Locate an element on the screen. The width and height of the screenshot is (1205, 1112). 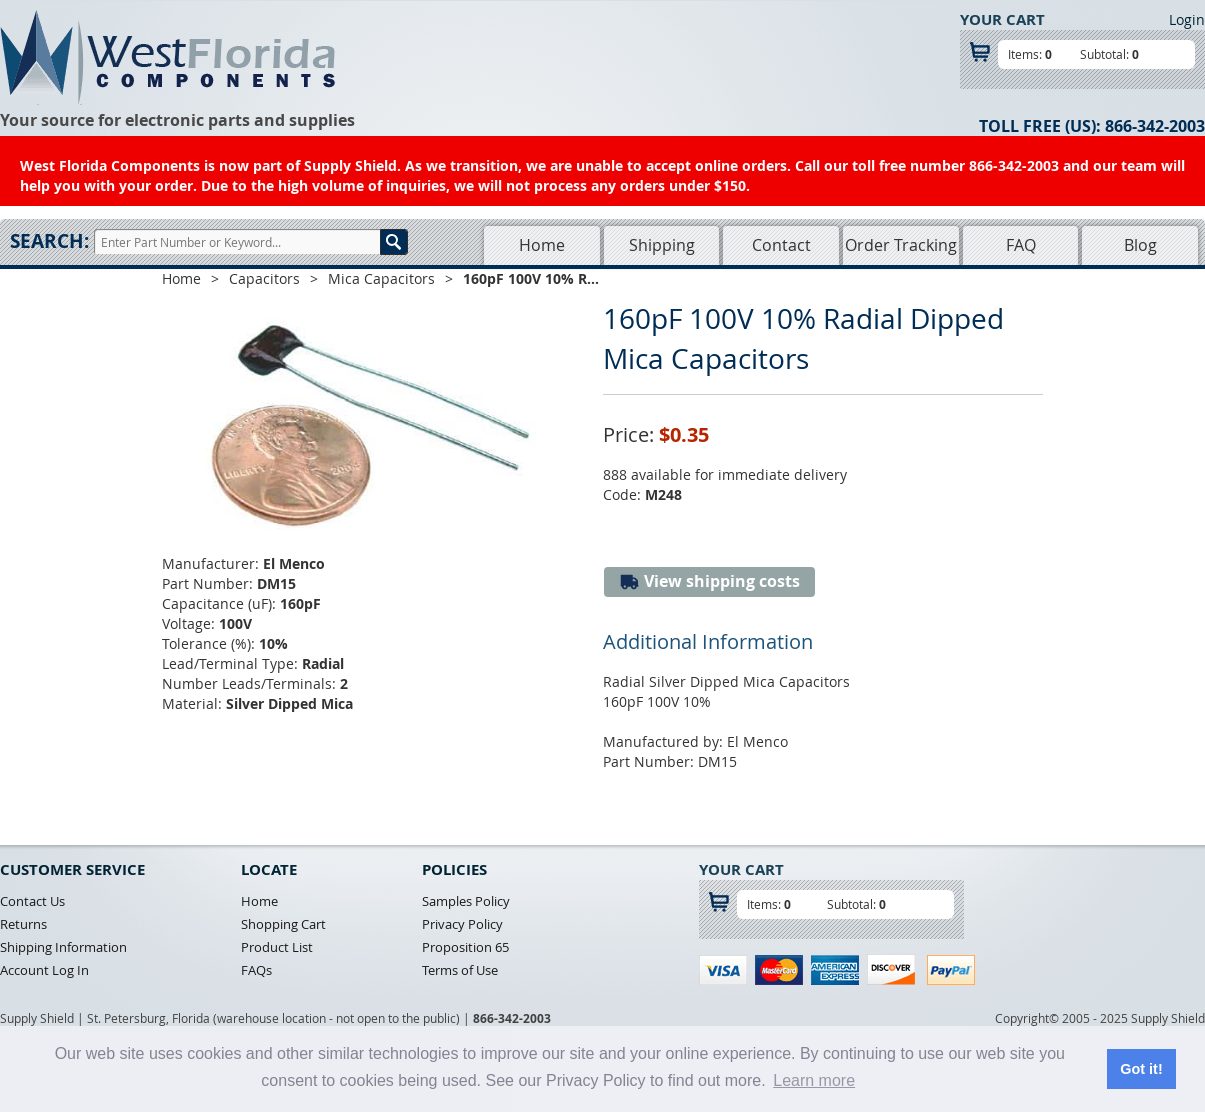
Terms of Use is located at coordinates (460, 970).